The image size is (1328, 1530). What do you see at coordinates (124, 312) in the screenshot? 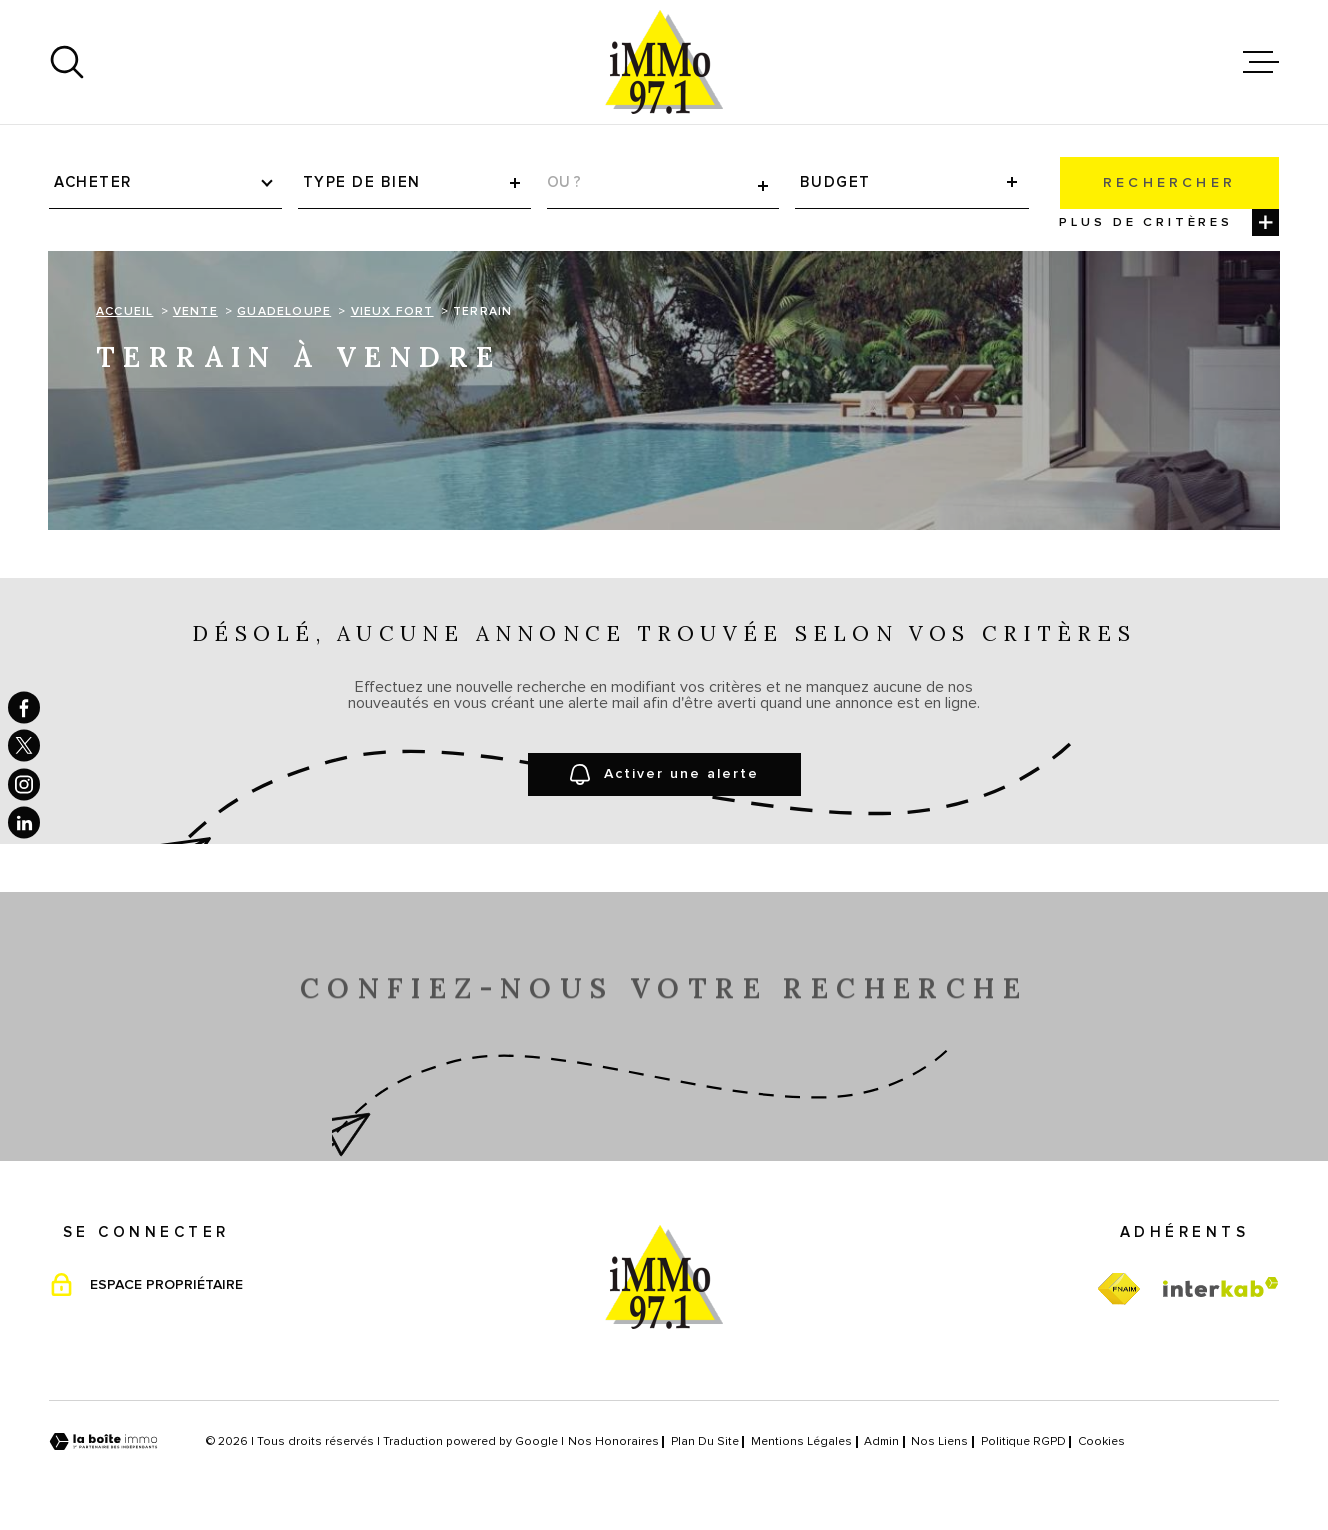
I see `Accueil` at bounding box center [124, 312].